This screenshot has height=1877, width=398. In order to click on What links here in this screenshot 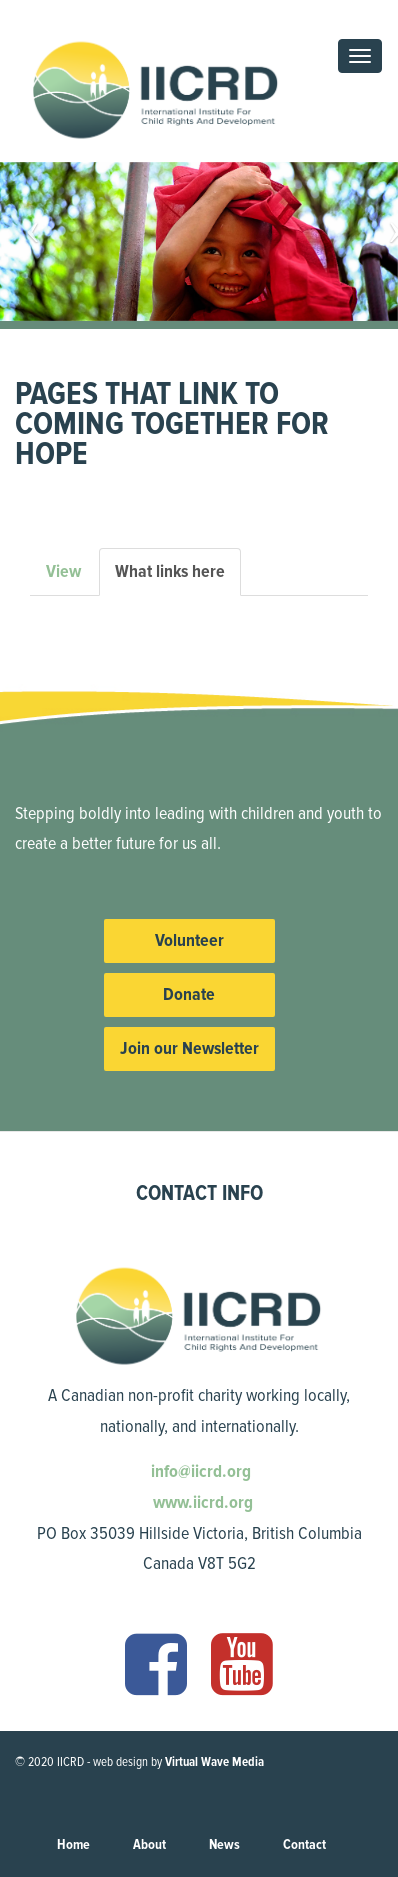, I will do `click(178, 577)`.